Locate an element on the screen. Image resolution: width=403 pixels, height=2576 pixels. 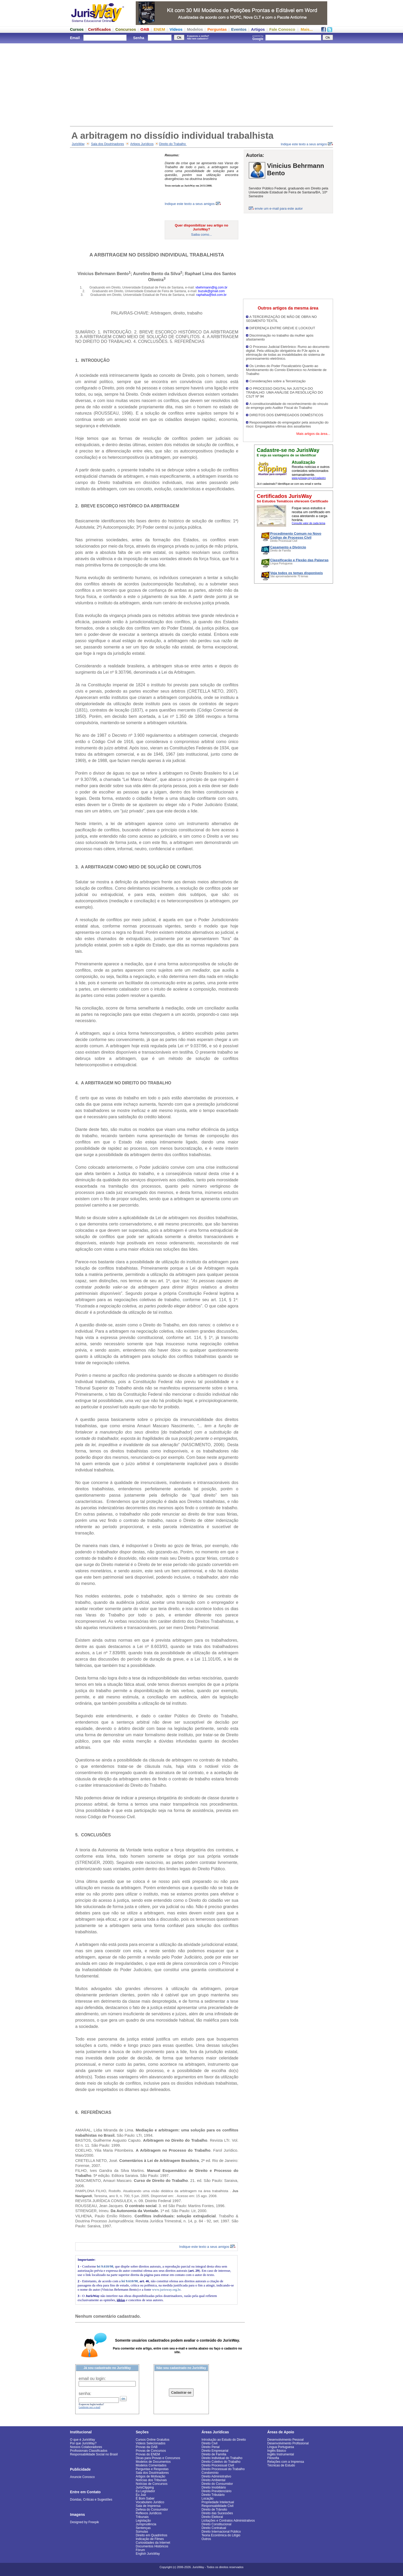
Introdução ao Estudo do Direito is located at coordinates (224, 2439).